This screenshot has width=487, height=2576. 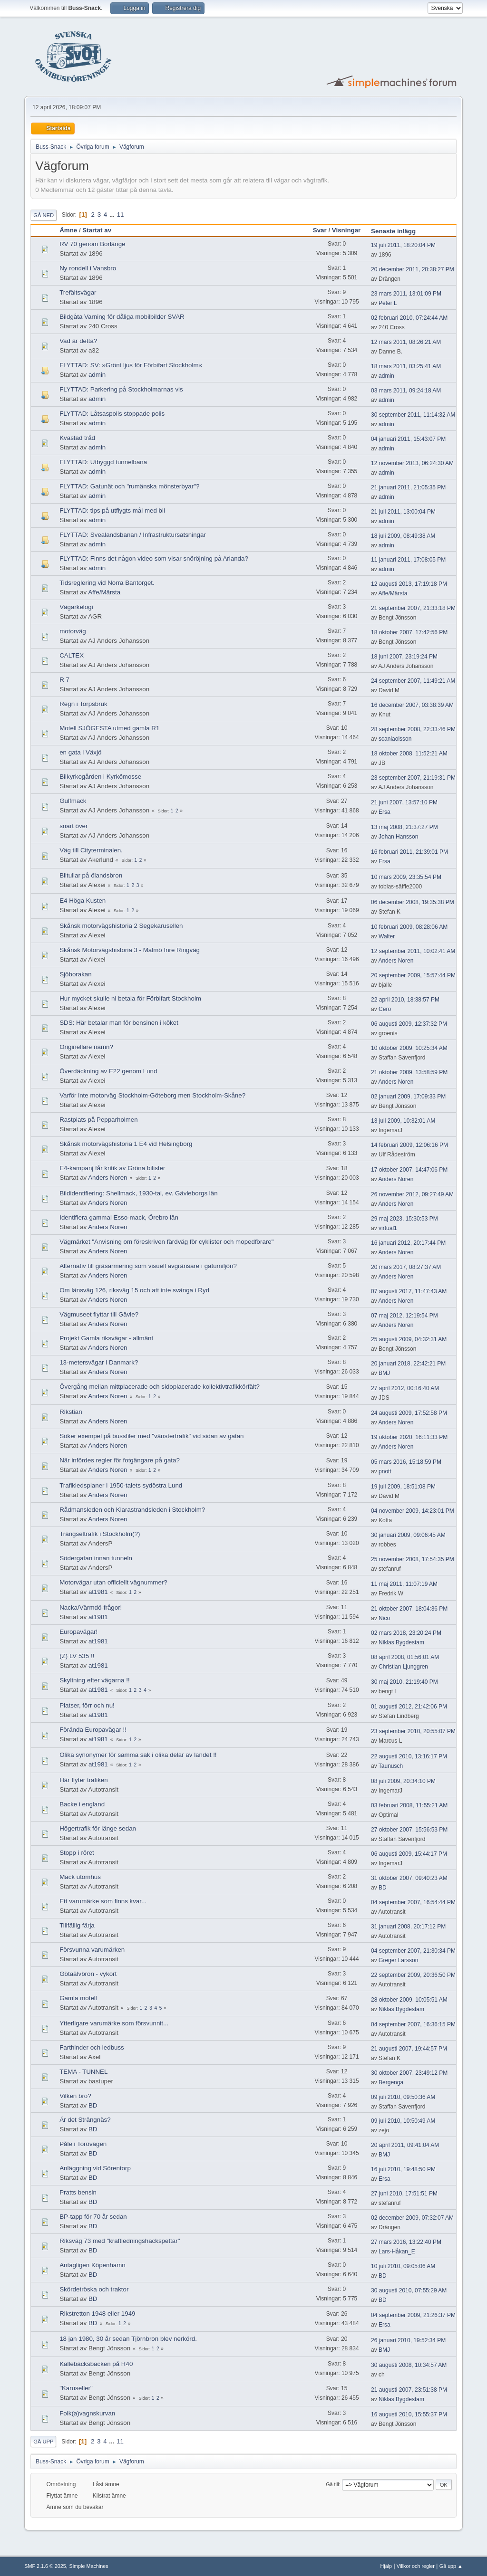 What do you see at coordinates (408, 1243) in the screenshot?
I see `16 januari 2012, 20:17:44 PM` at bounding box center [408, 1243].